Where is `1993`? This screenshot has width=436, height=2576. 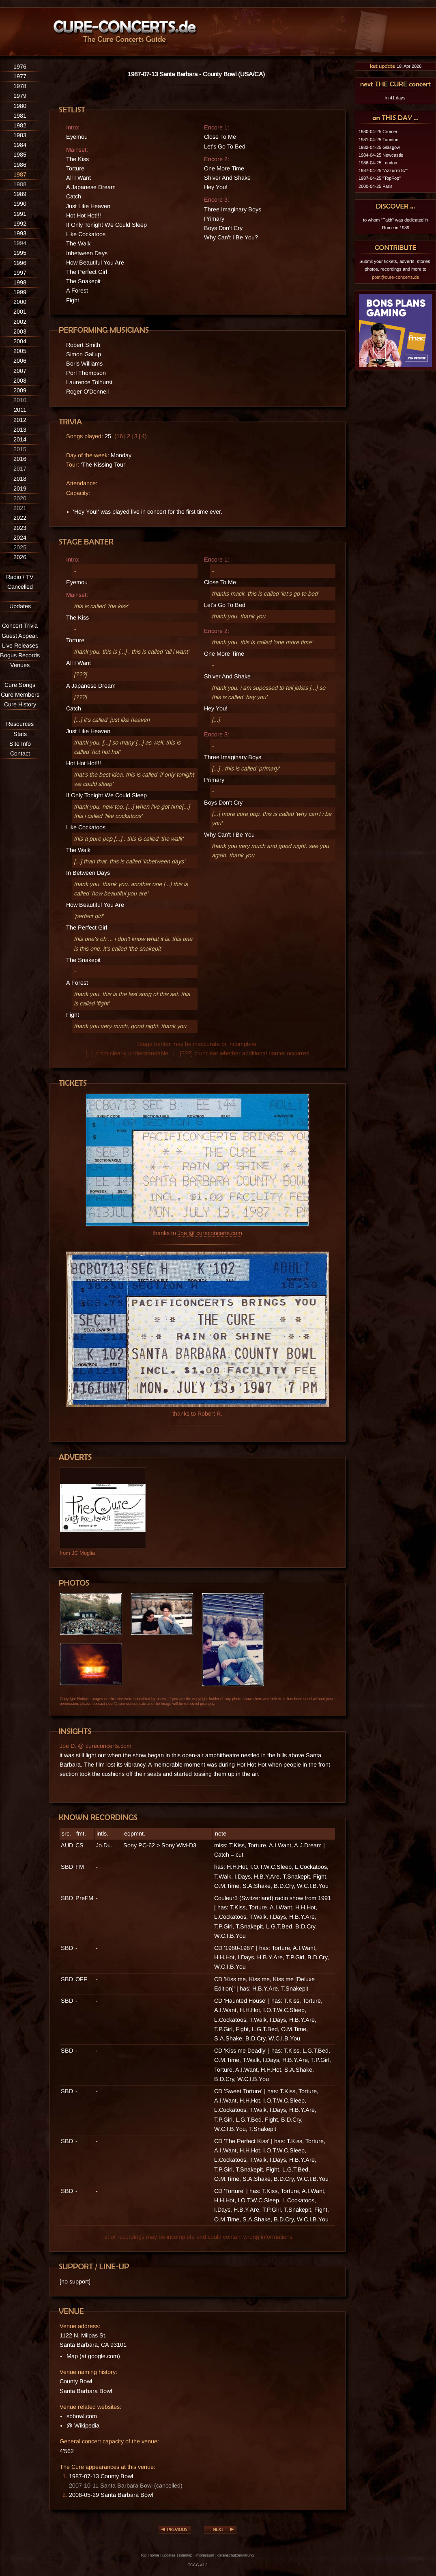
1993 is located at coordinates (19, 233).